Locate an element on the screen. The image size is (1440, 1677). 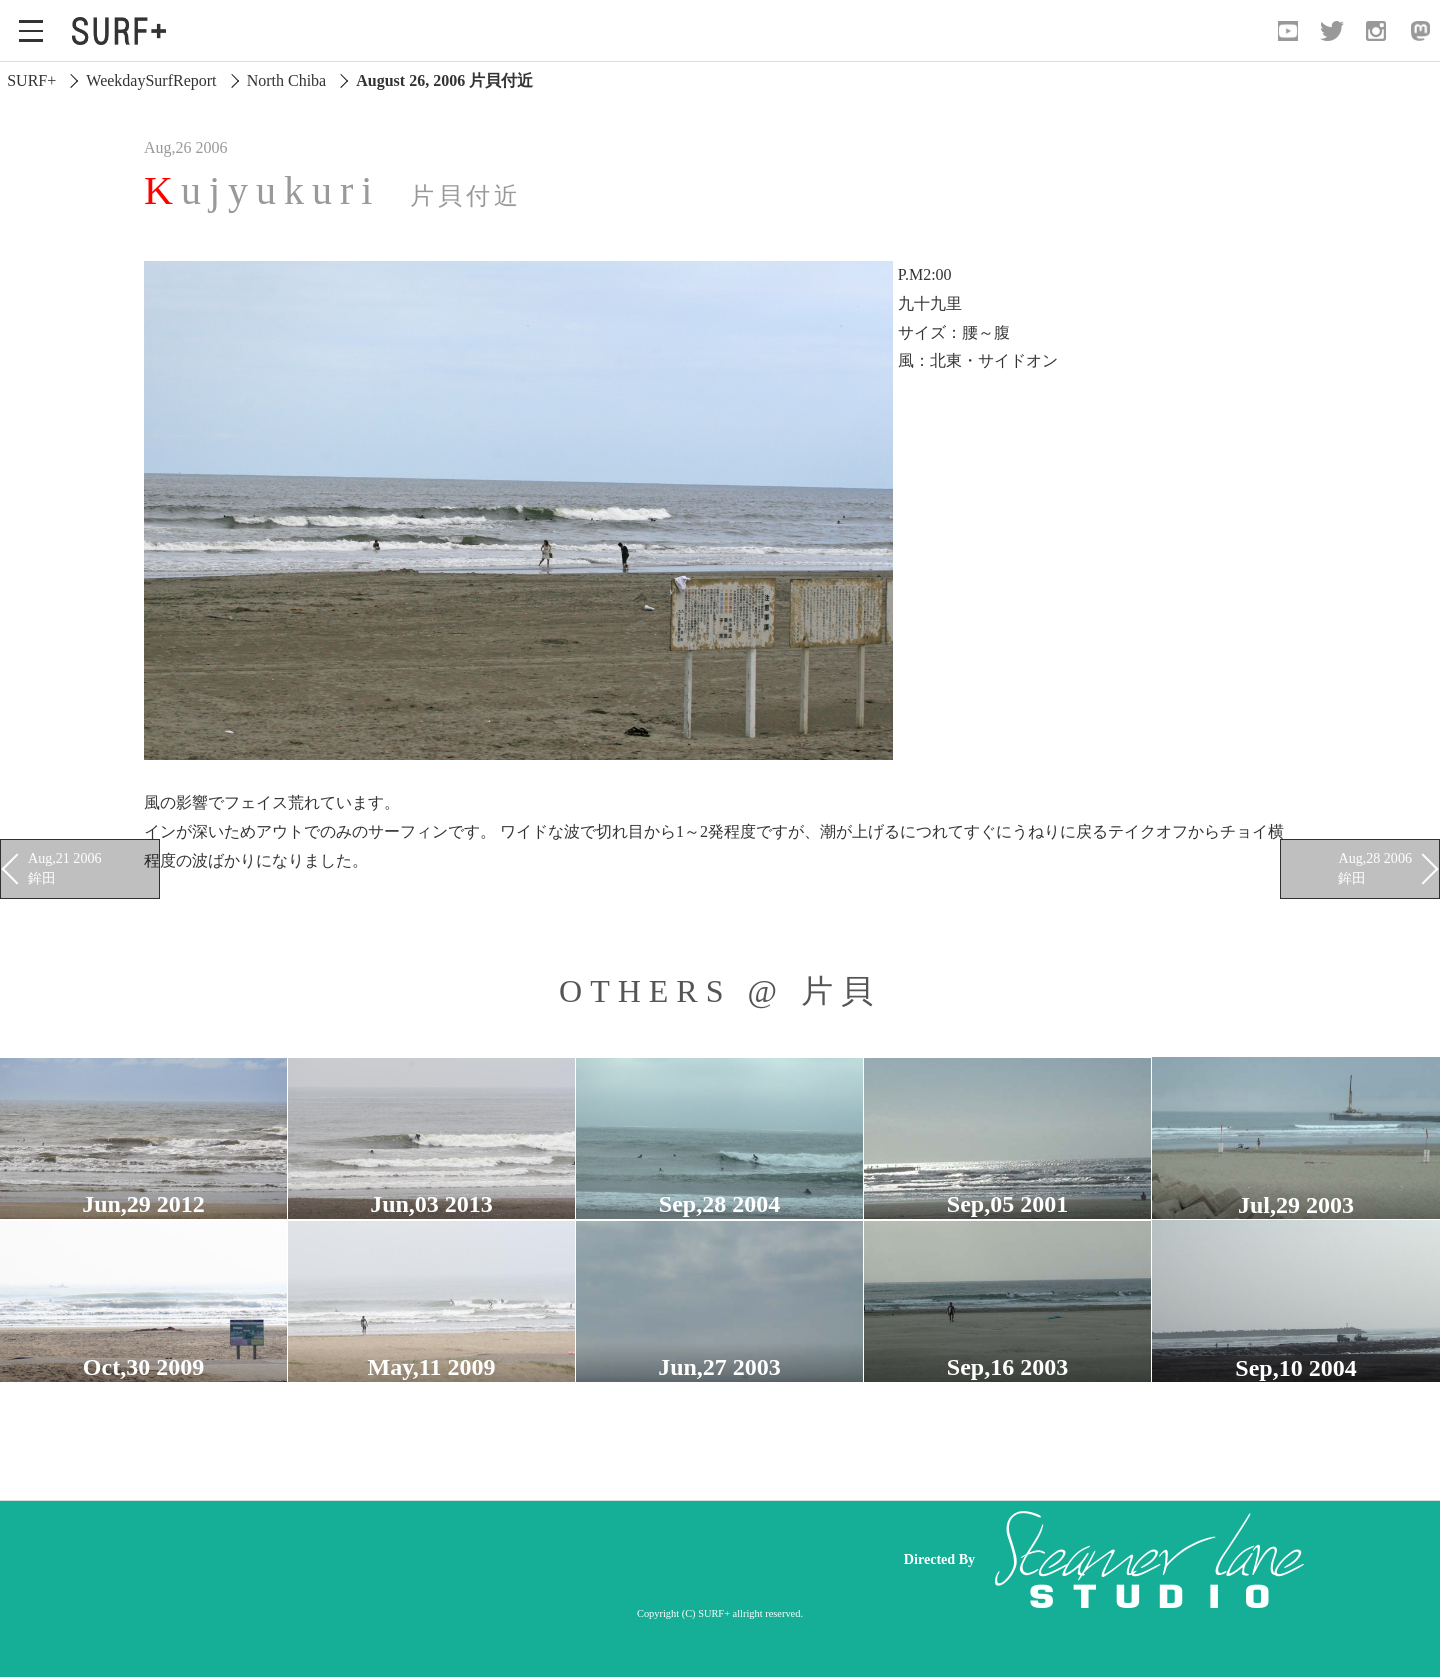
[Open Twitter] is located at coordinates (1332, 31).